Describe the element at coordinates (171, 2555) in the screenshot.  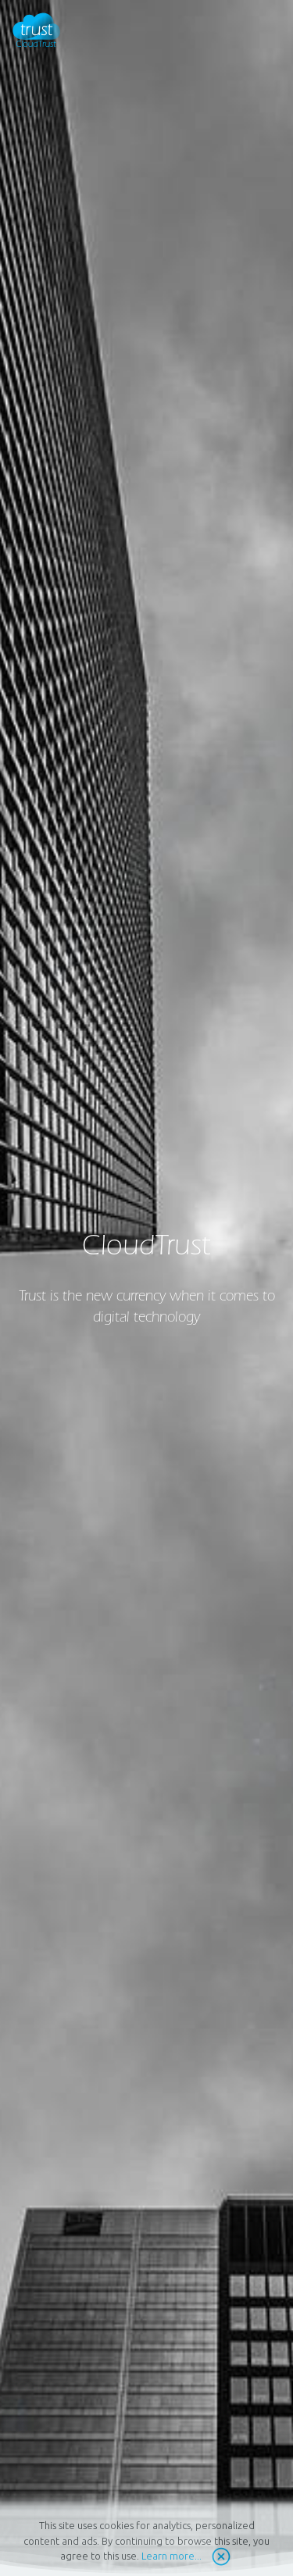
I see `Learn more...` at that location.